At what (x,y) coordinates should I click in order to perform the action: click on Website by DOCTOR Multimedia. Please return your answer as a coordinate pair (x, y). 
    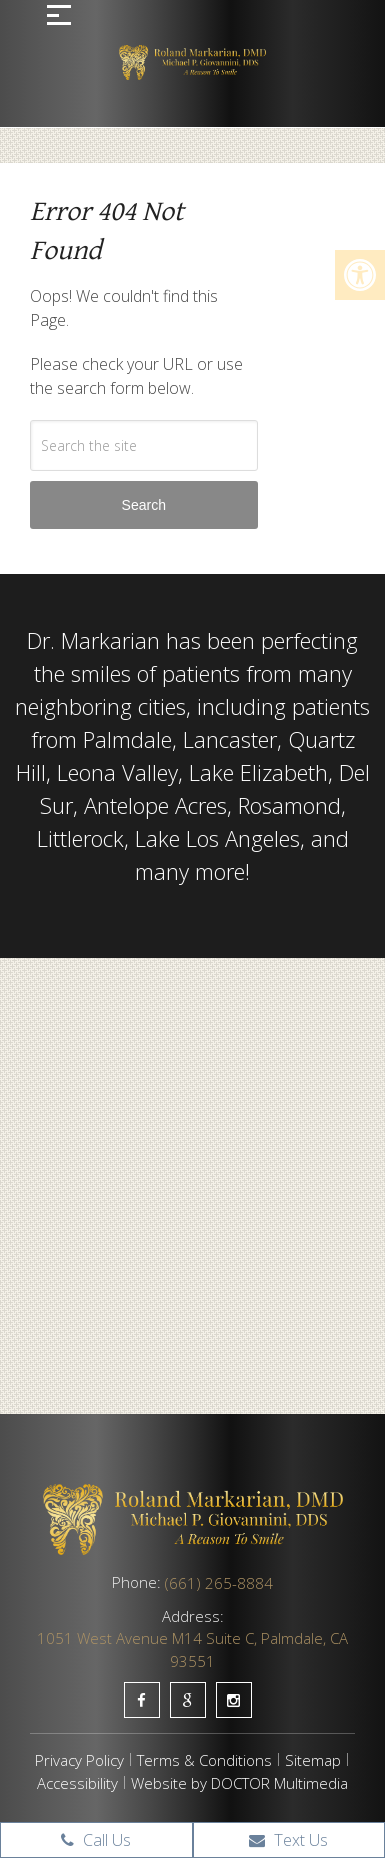
    Looking at the image, I should click on (239, 1783).